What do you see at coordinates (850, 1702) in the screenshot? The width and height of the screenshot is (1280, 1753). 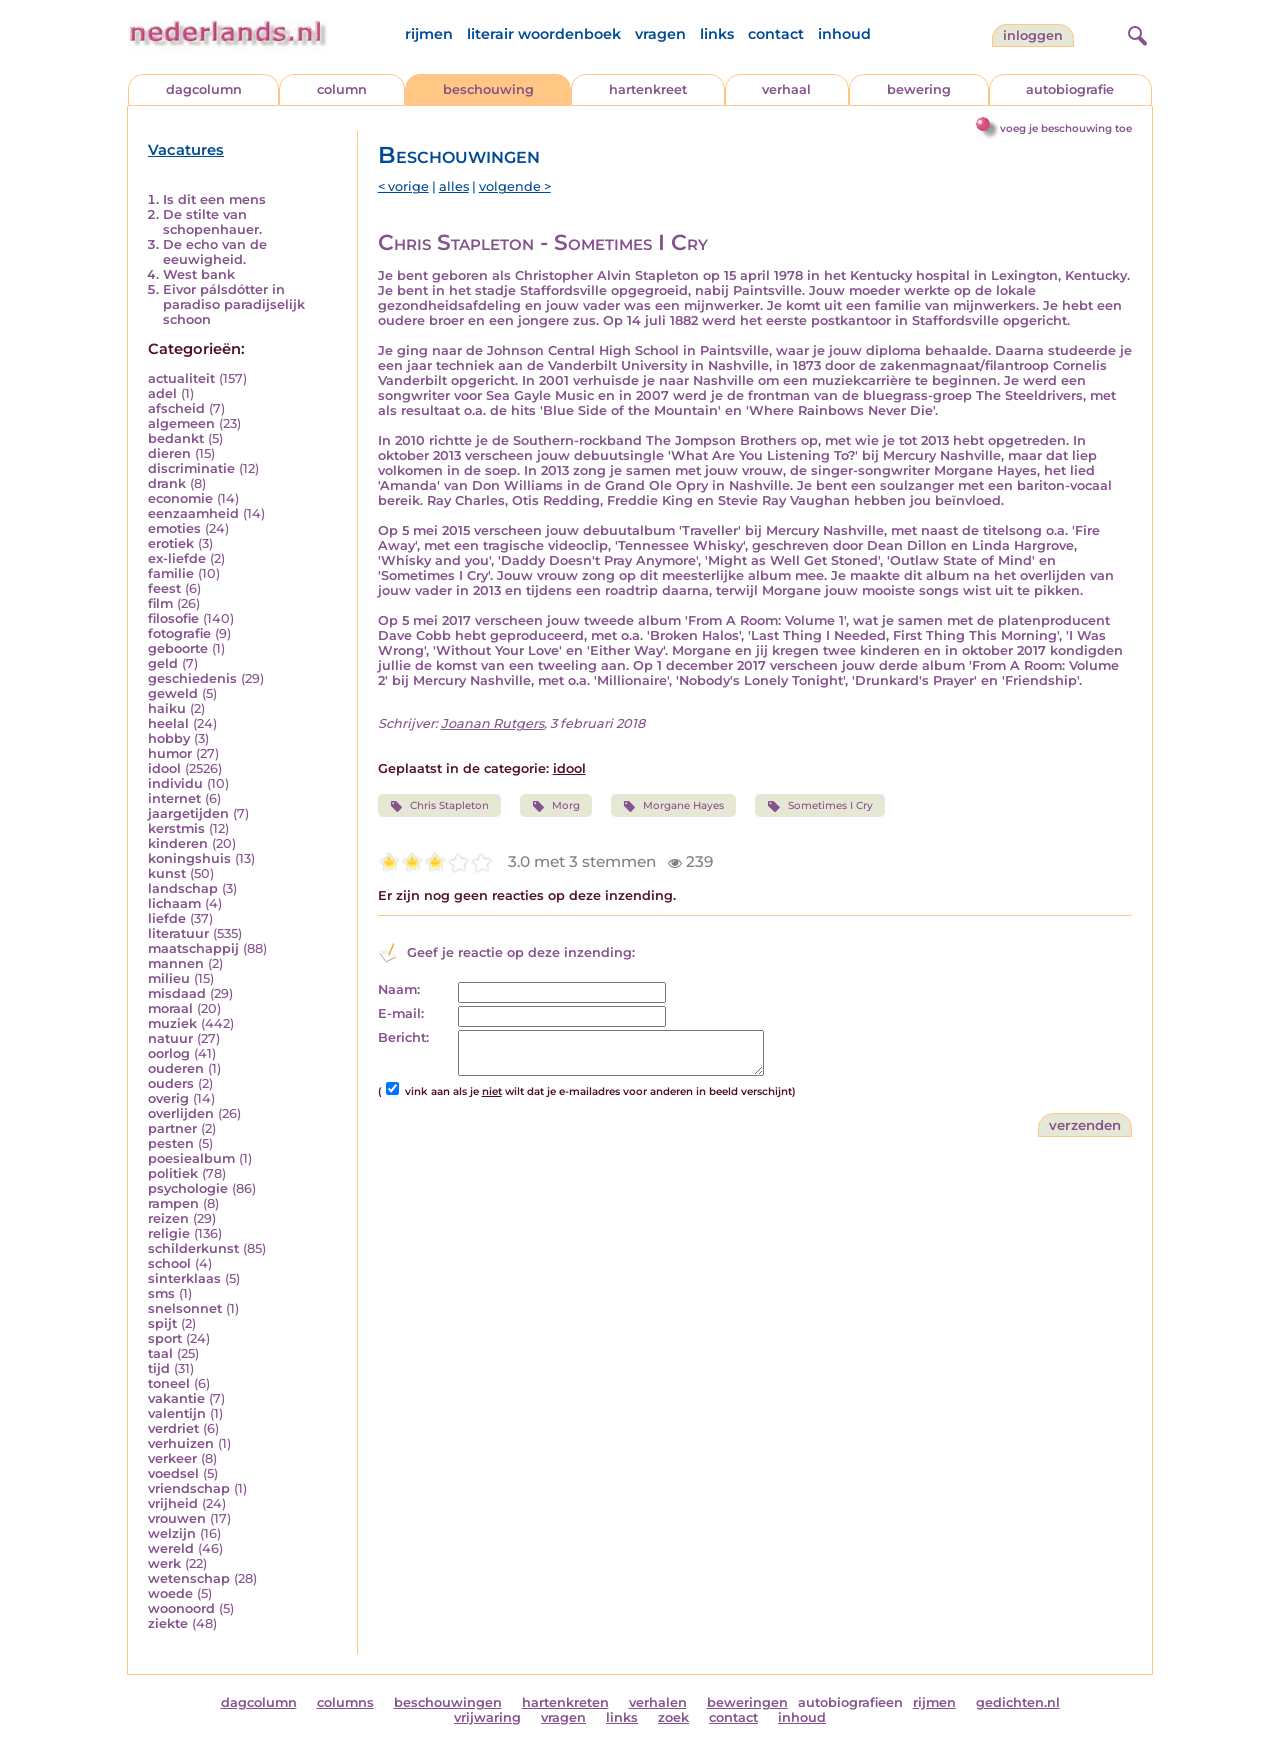 I see `autobiografieen` at bounding box center [850, 1702].